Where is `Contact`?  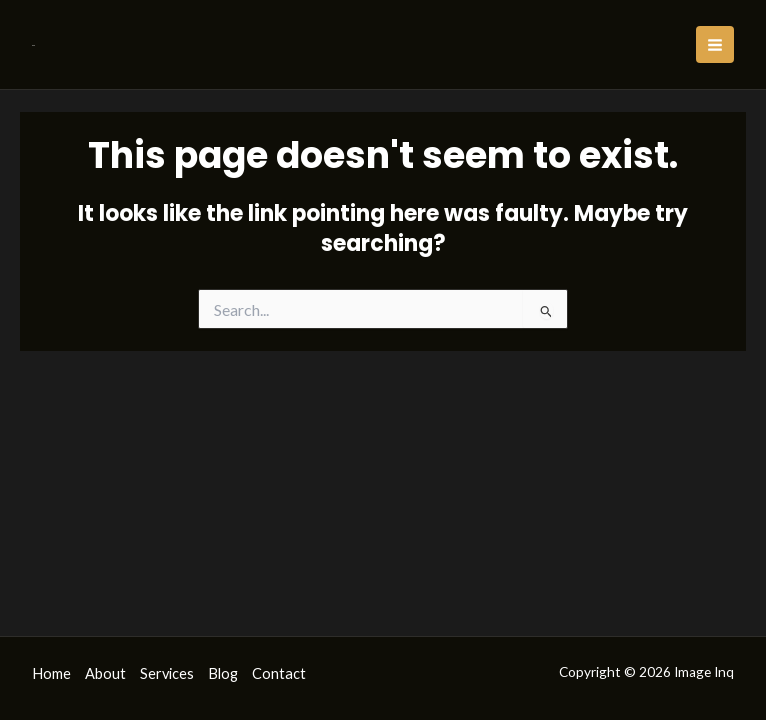 Contact is located at coordinates (279, 673).